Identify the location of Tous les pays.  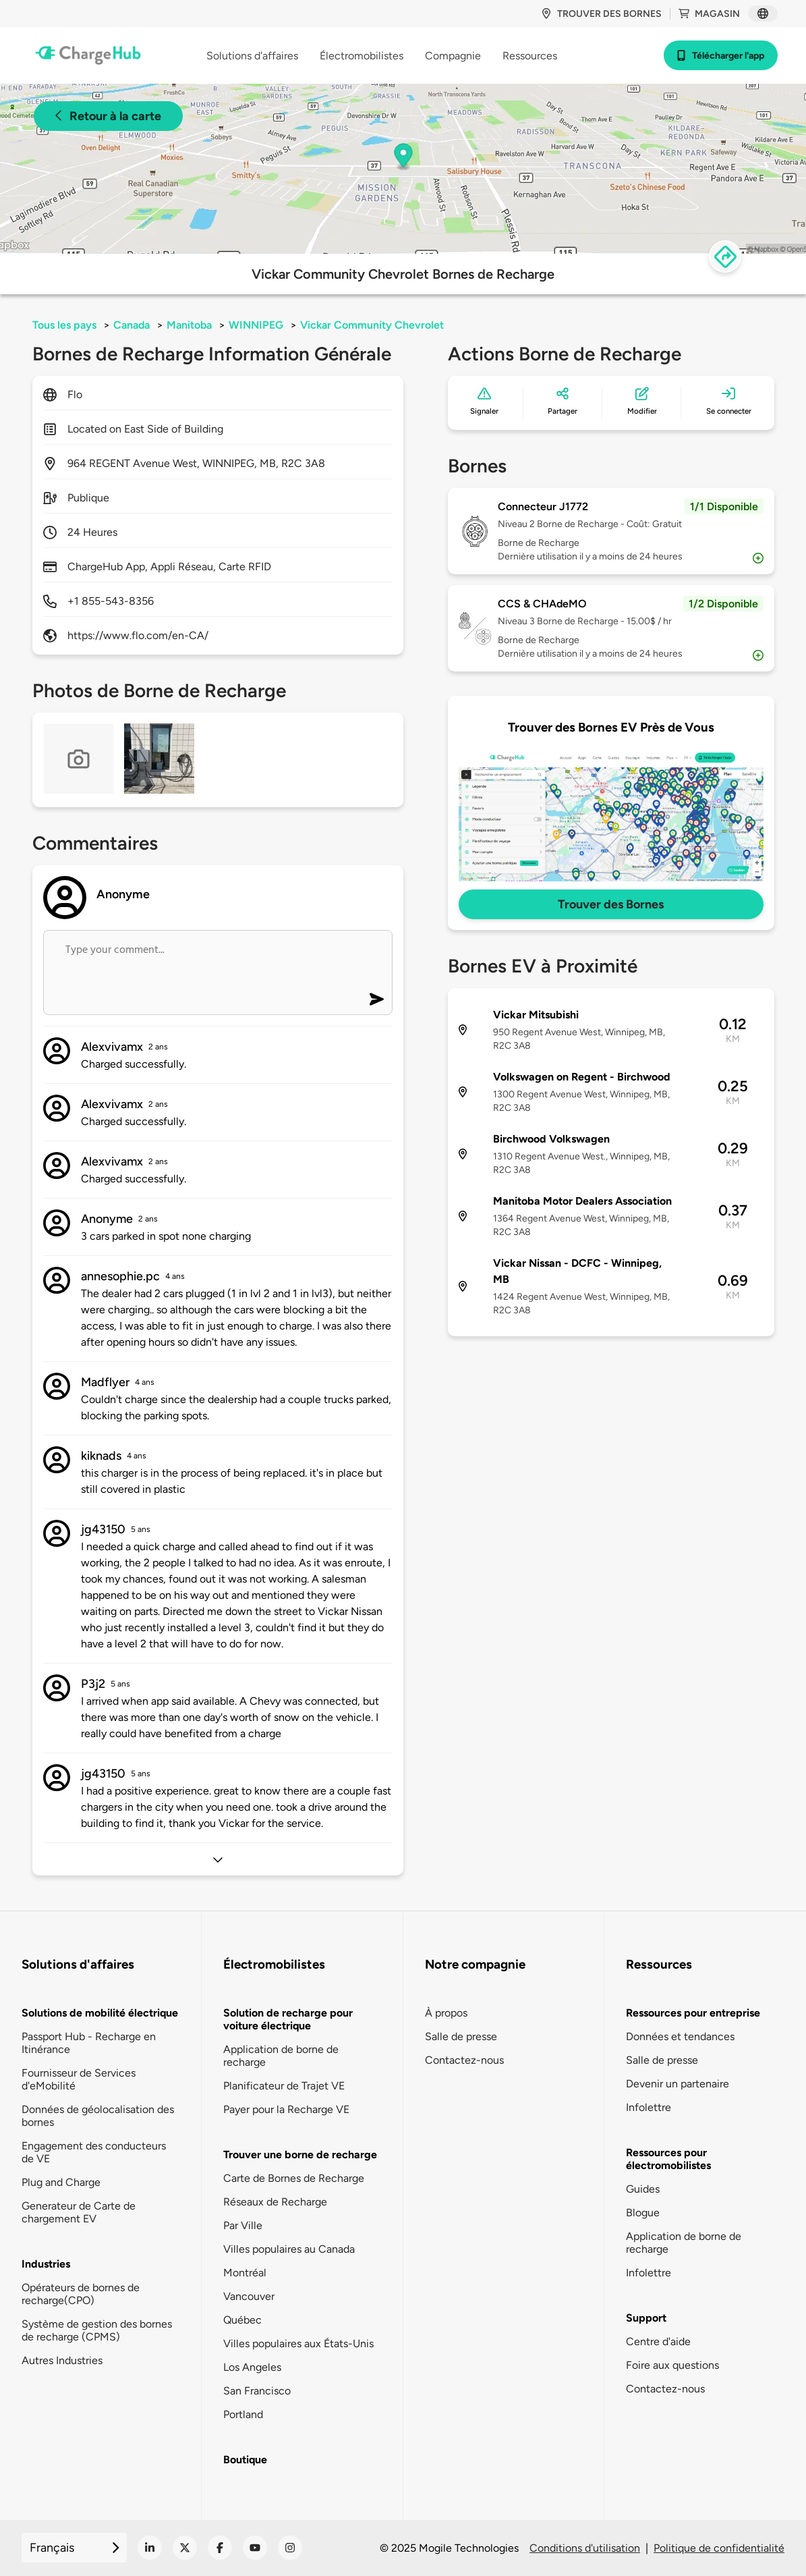
(64, 325).